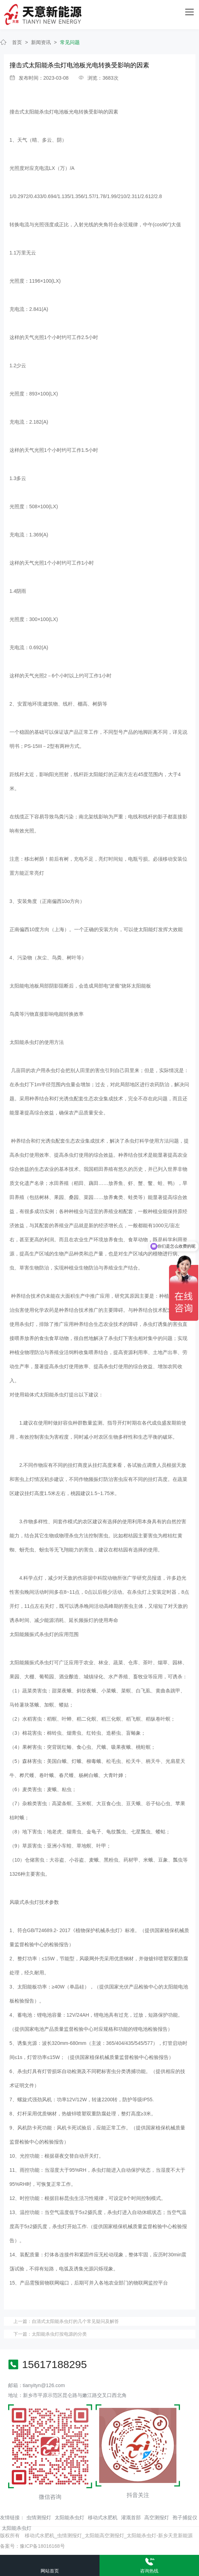 Image resolution: width=199 pixels, height=2576 pixels. Describe the element at coordinates (69, 2517) in the screenshot. I see `太阳能杀虫灯` at that location.